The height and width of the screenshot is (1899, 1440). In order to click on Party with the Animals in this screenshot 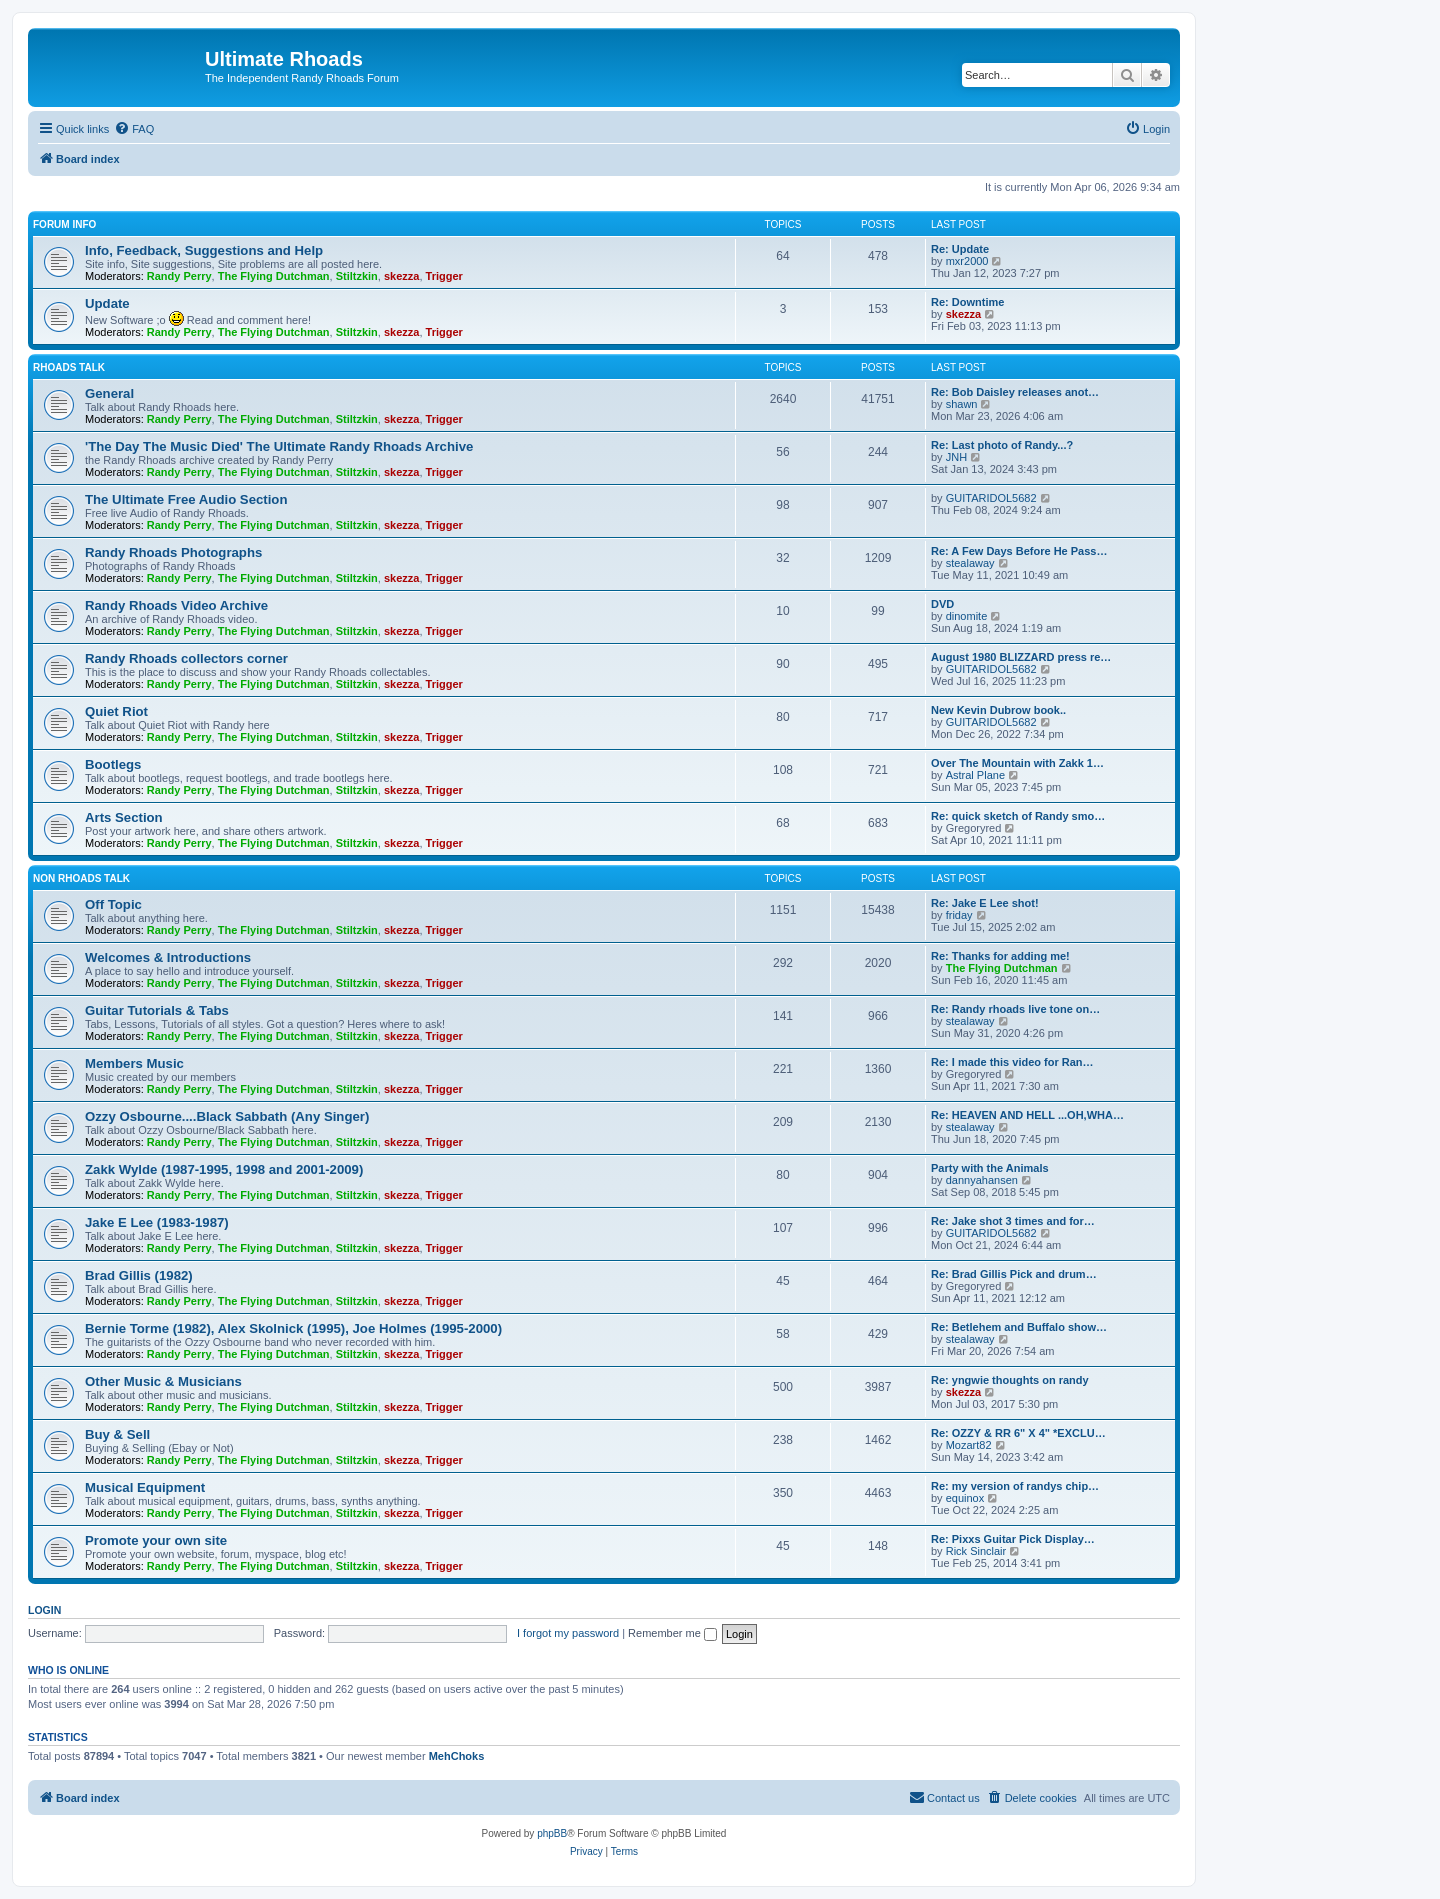, I will do `click(990, 1168)`.